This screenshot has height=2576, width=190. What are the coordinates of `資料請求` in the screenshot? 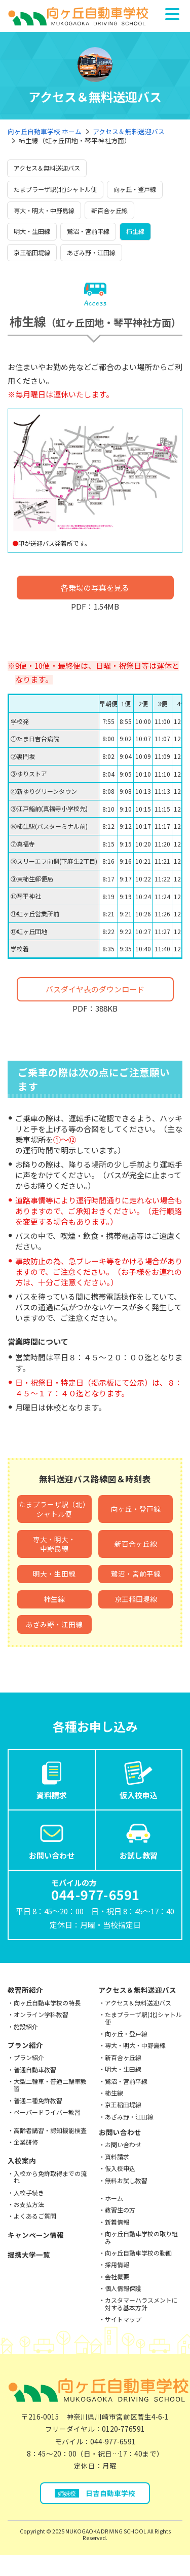 It's located at (51, 1779).